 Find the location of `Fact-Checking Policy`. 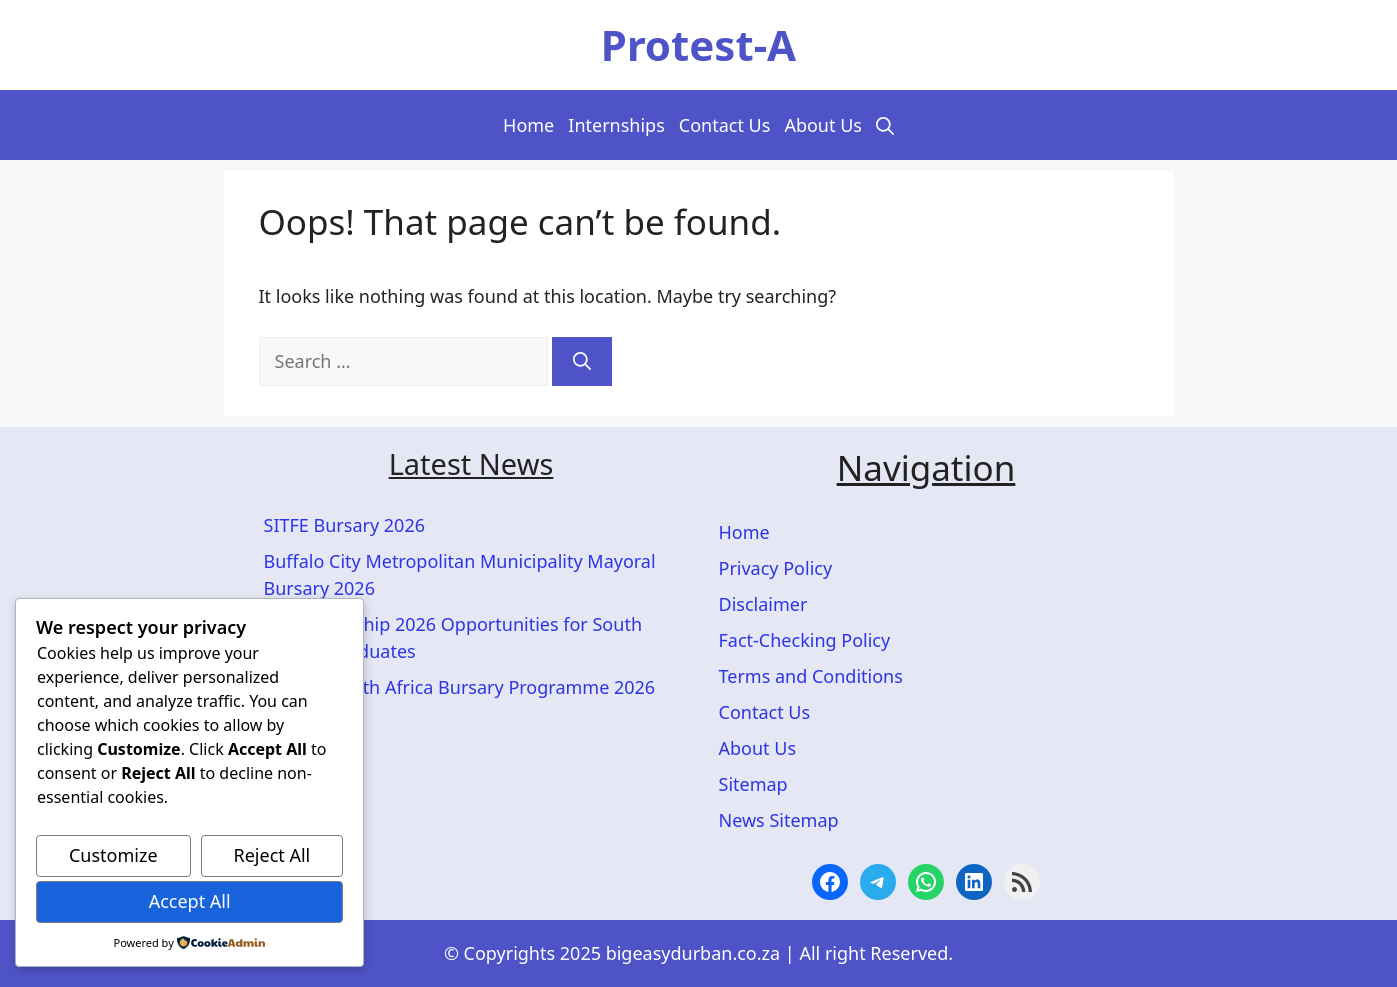

Fact-Checking Policy is located at coordinates (805, 640).